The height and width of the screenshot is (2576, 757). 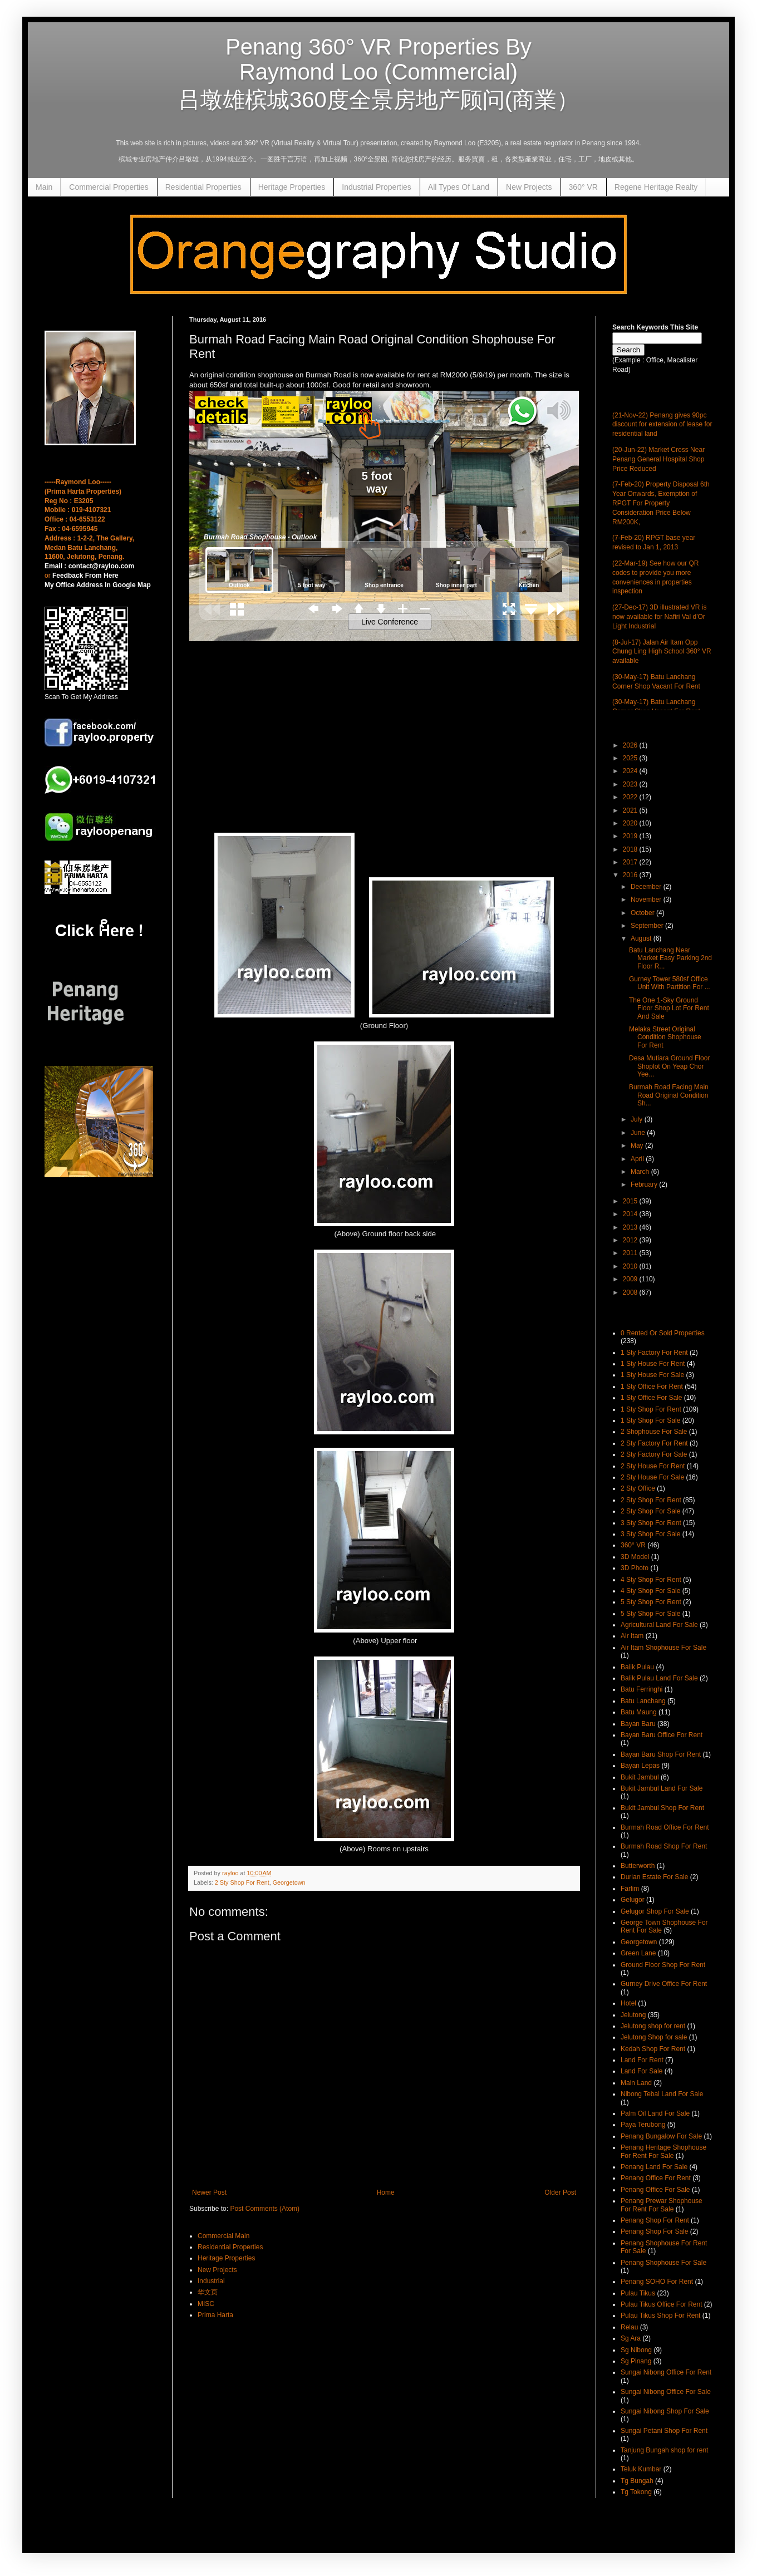 I want to click on Balik Pulau Land For Sale, so click(x=659, y=1678).